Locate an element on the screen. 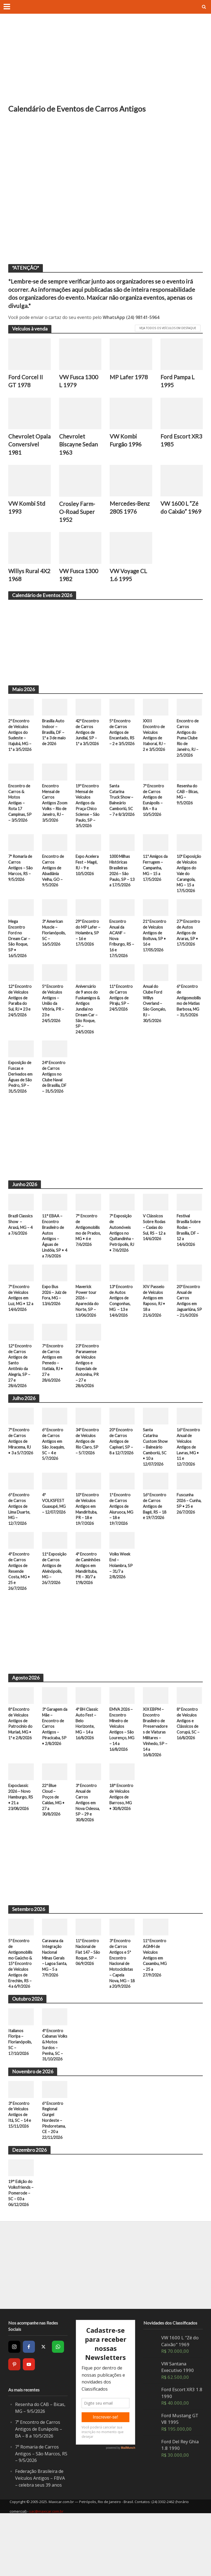  VW 1600 L “Zé do Caixão” 1969 is located at coordinates (181, 517).